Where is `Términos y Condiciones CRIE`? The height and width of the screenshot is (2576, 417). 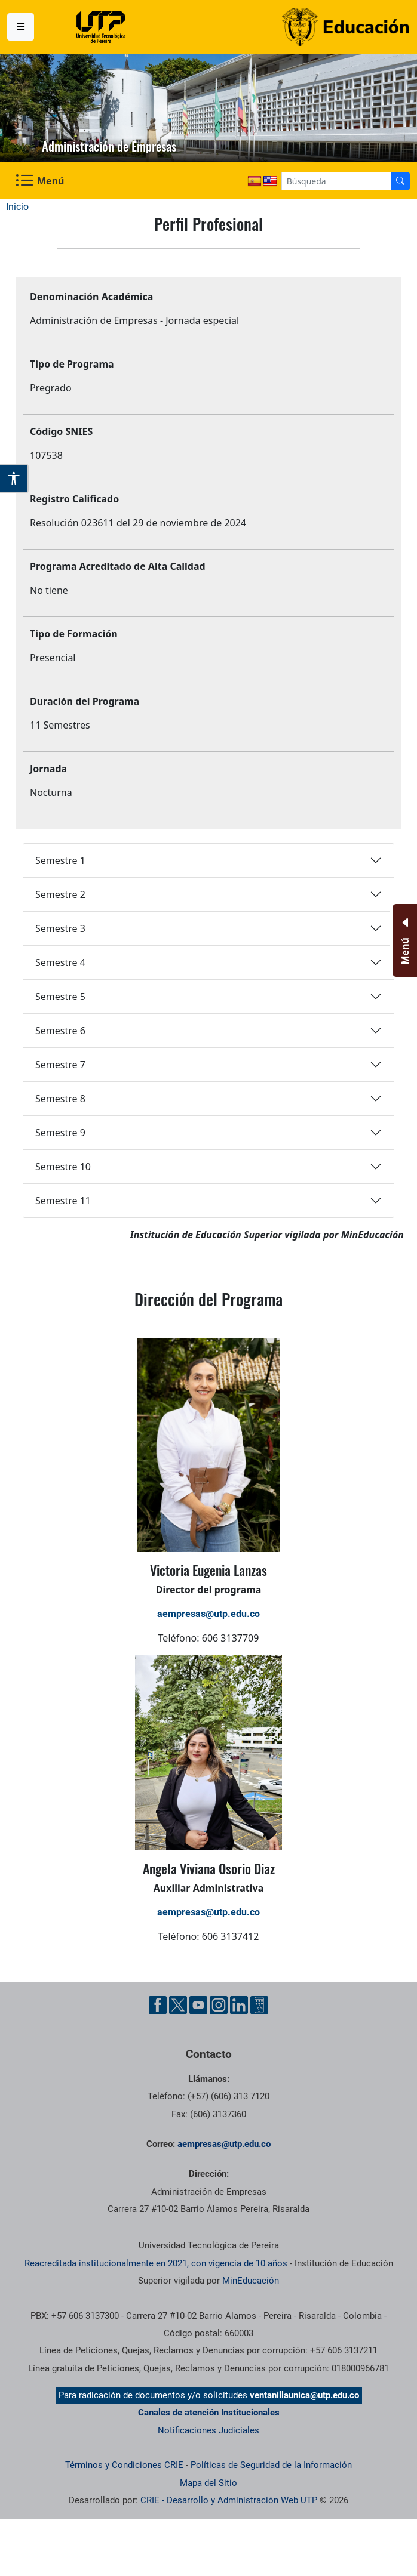
Términos y Condiciones CRIE is located at coordinates (124, 2465).